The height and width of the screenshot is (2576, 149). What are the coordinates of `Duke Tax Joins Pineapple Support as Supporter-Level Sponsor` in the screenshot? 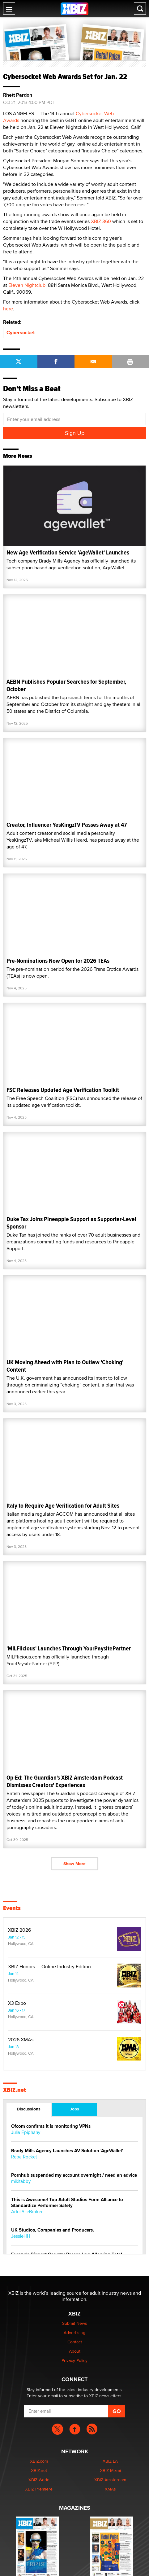 It's located at (71, 1223).